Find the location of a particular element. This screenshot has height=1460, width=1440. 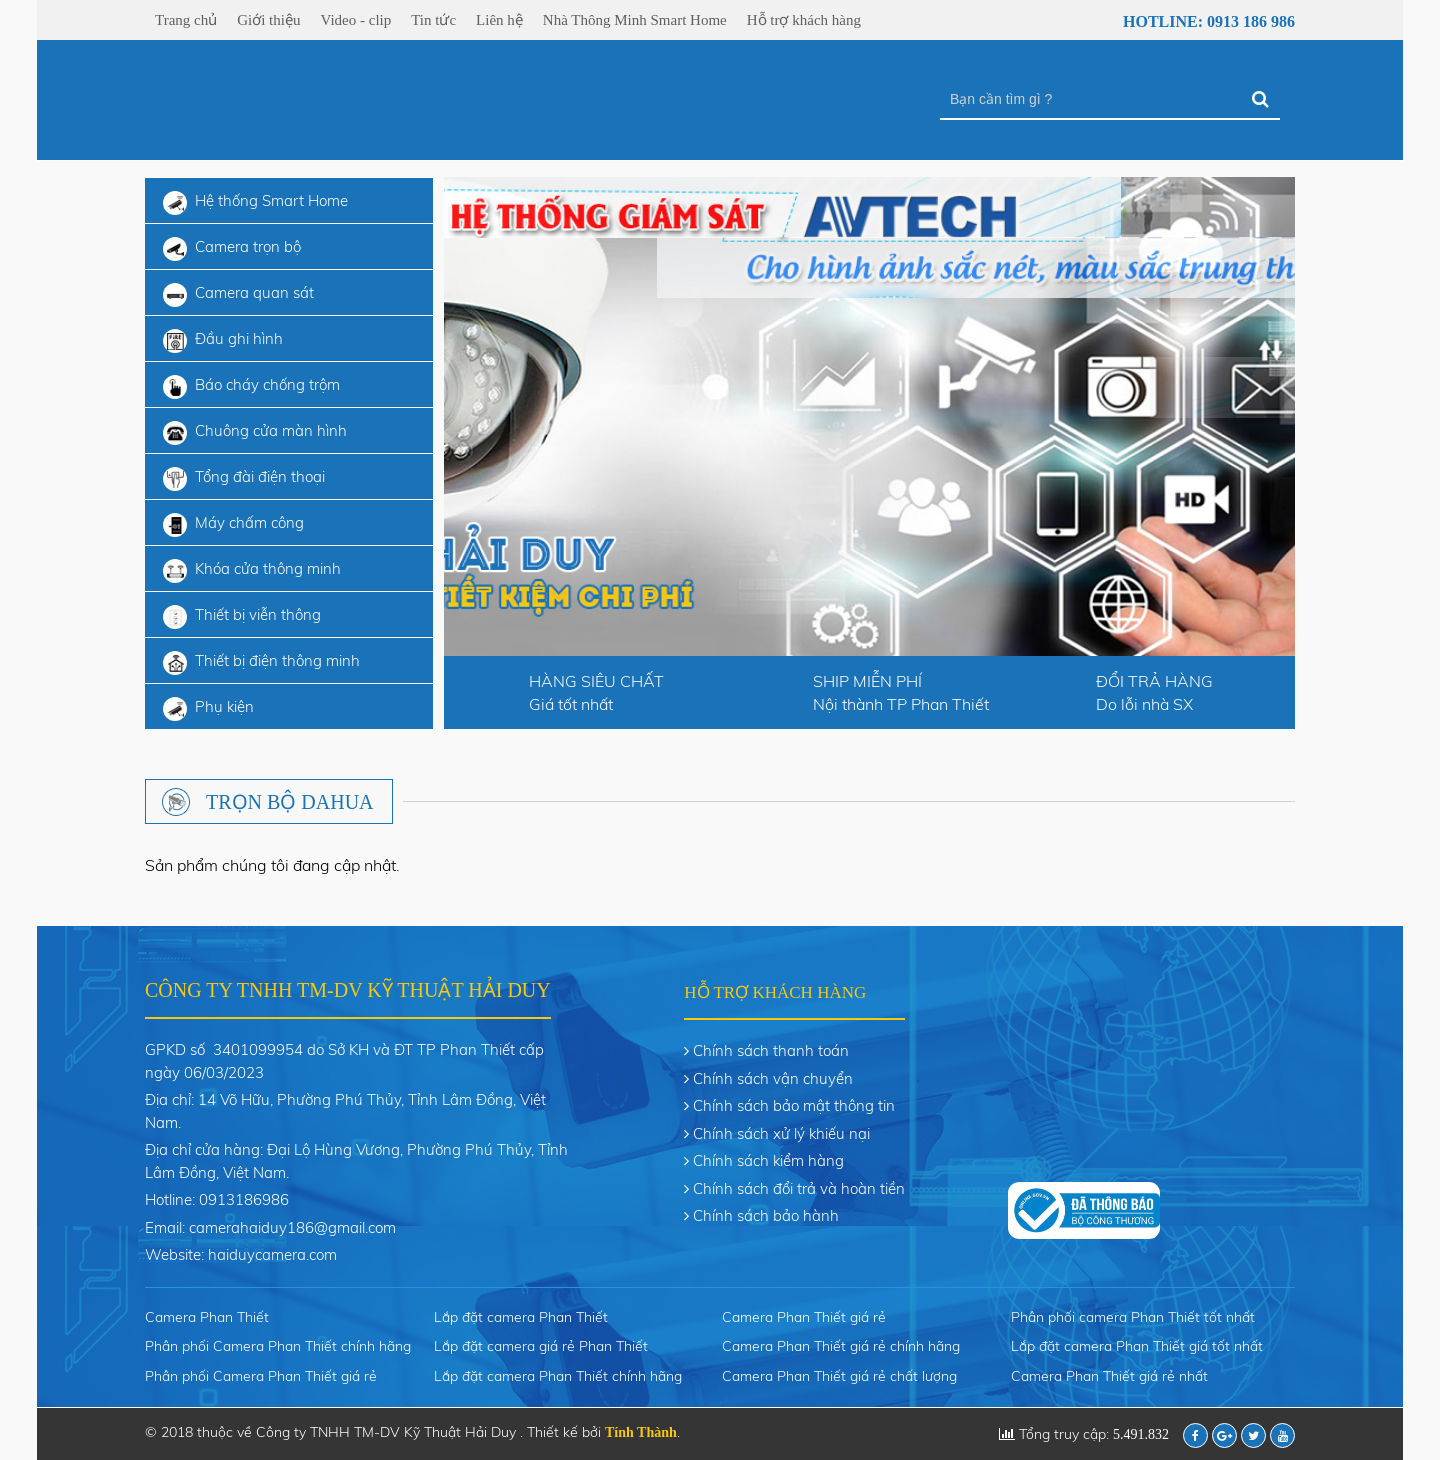

Camera Phan Thiết giá rẻ is located at coordinates (804, 1317).